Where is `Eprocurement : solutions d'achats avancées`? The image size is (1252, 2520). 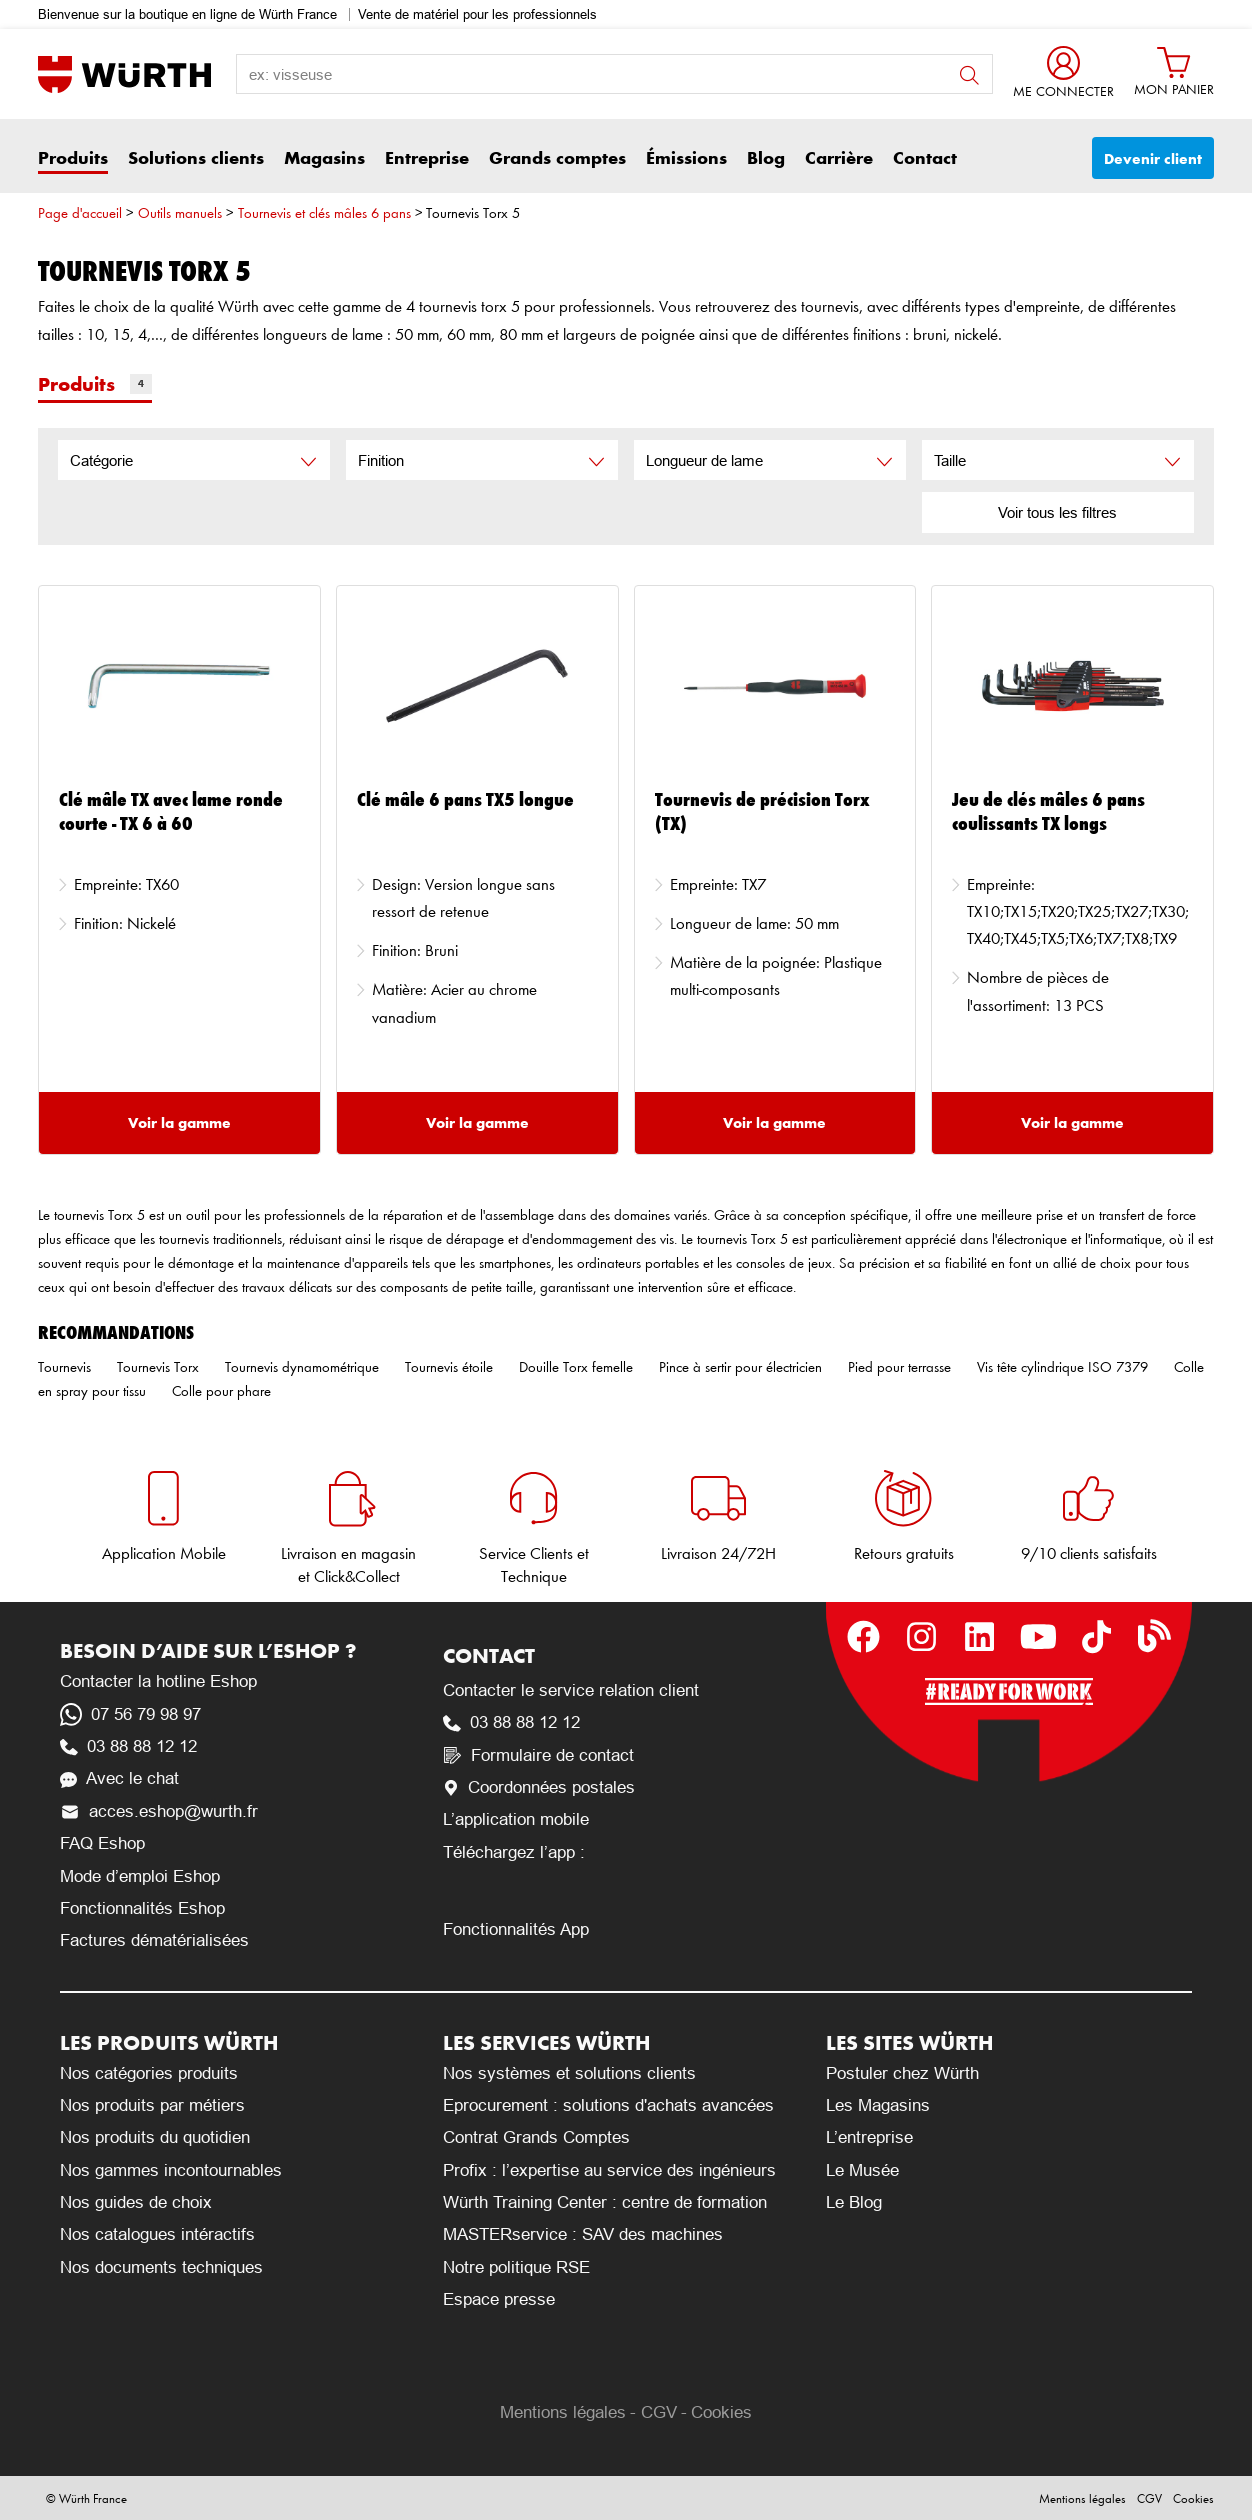
Eprocurement : solutions d'achats avancées is located at coordinates (608, 2105).